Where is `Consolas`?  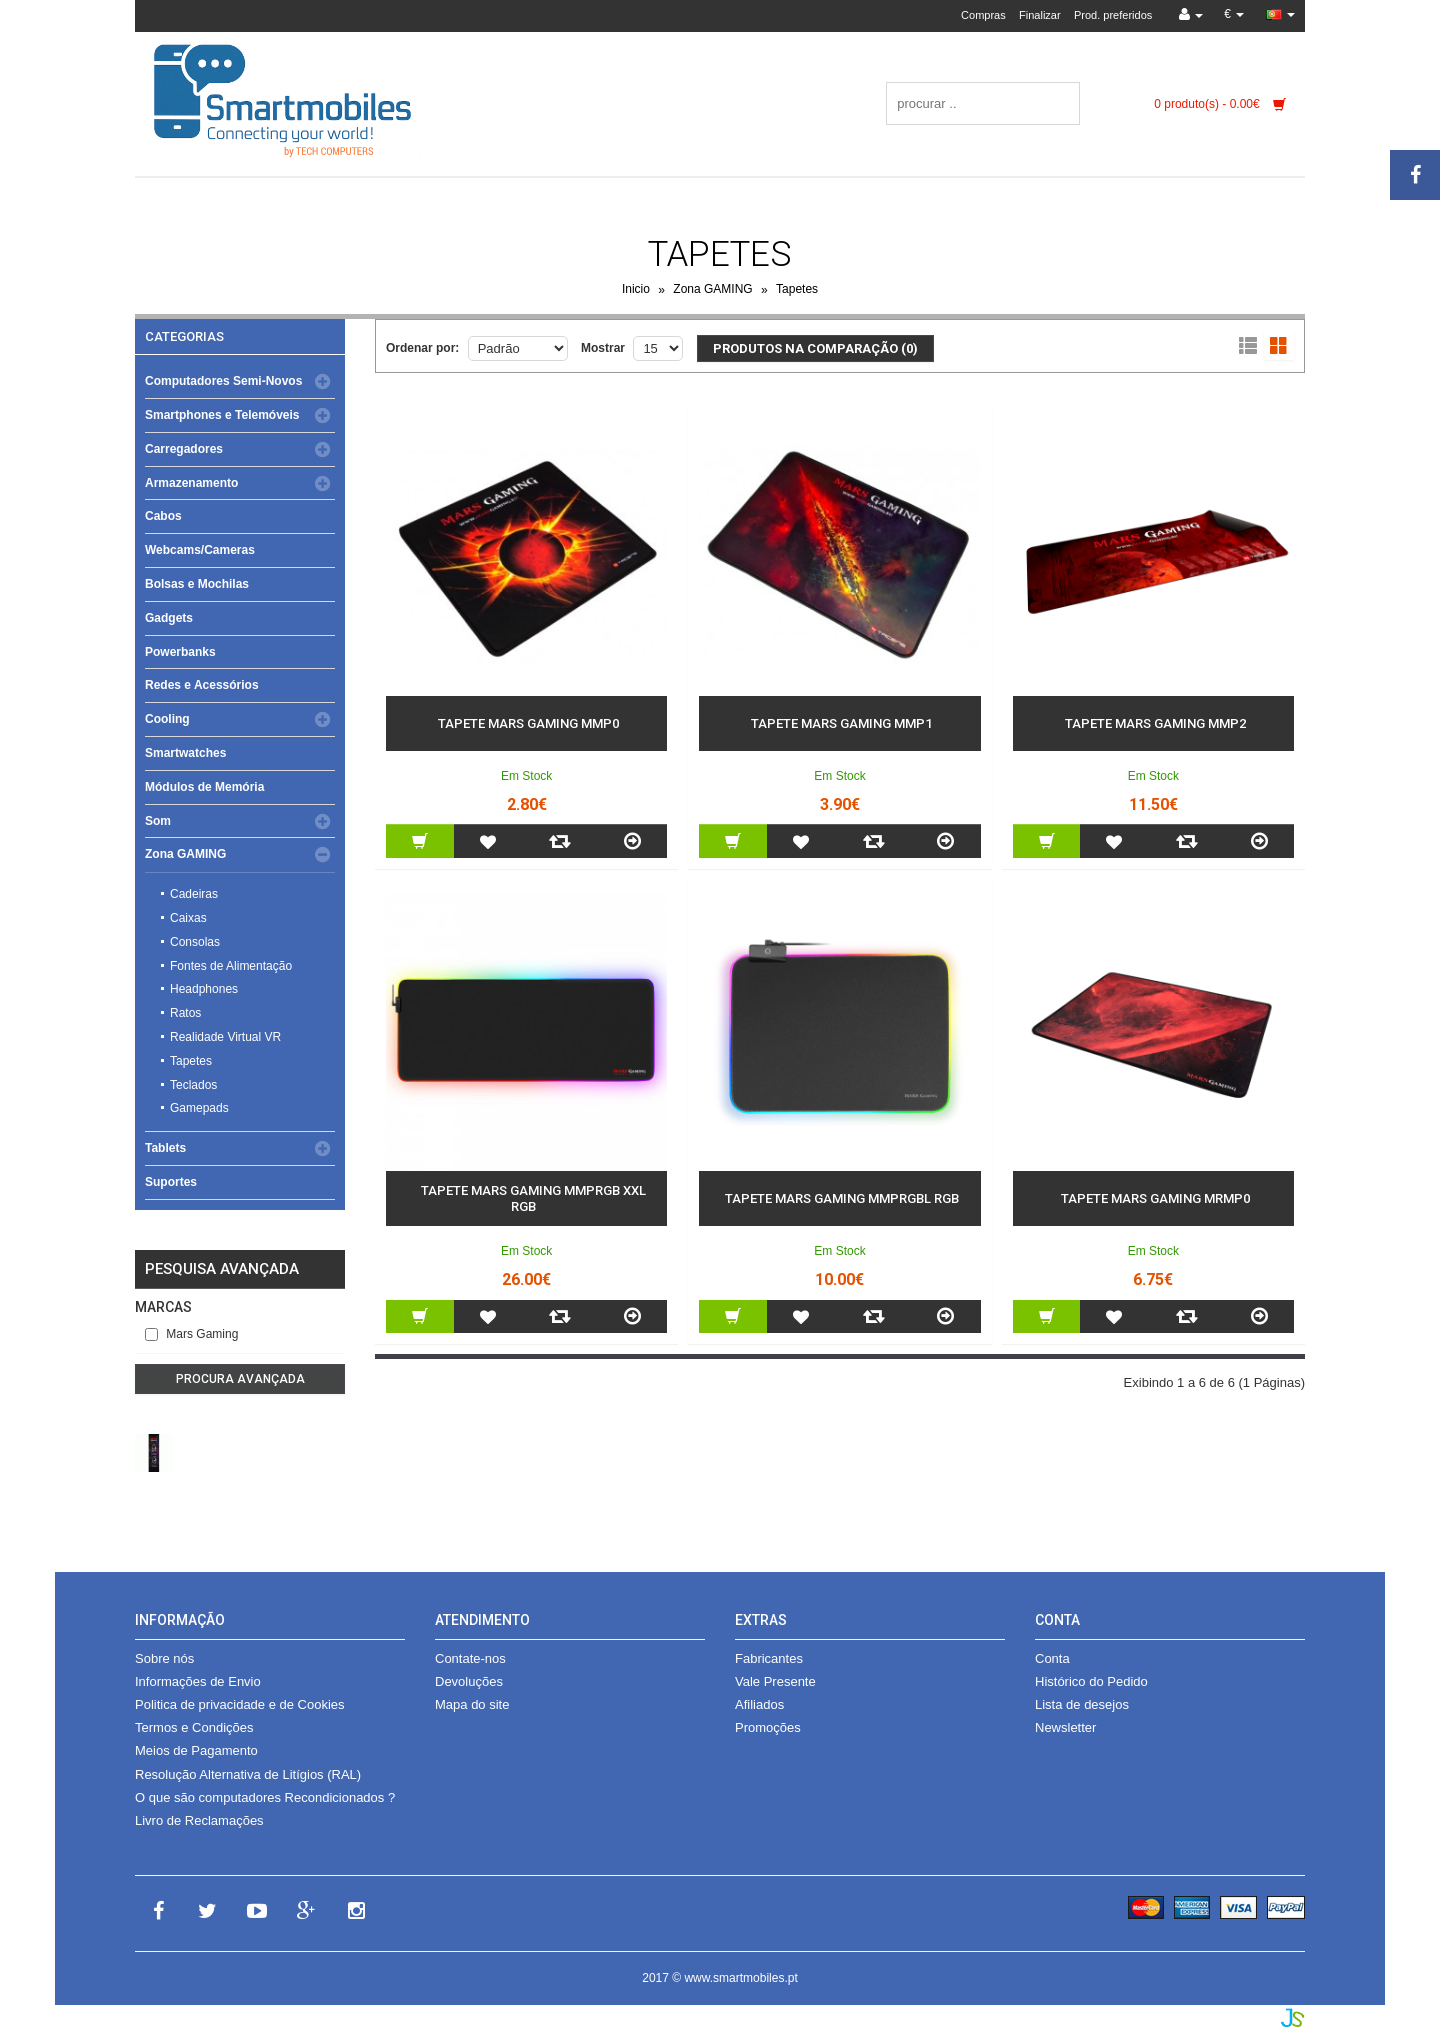
Consolas is located at coordinates (195, 942).